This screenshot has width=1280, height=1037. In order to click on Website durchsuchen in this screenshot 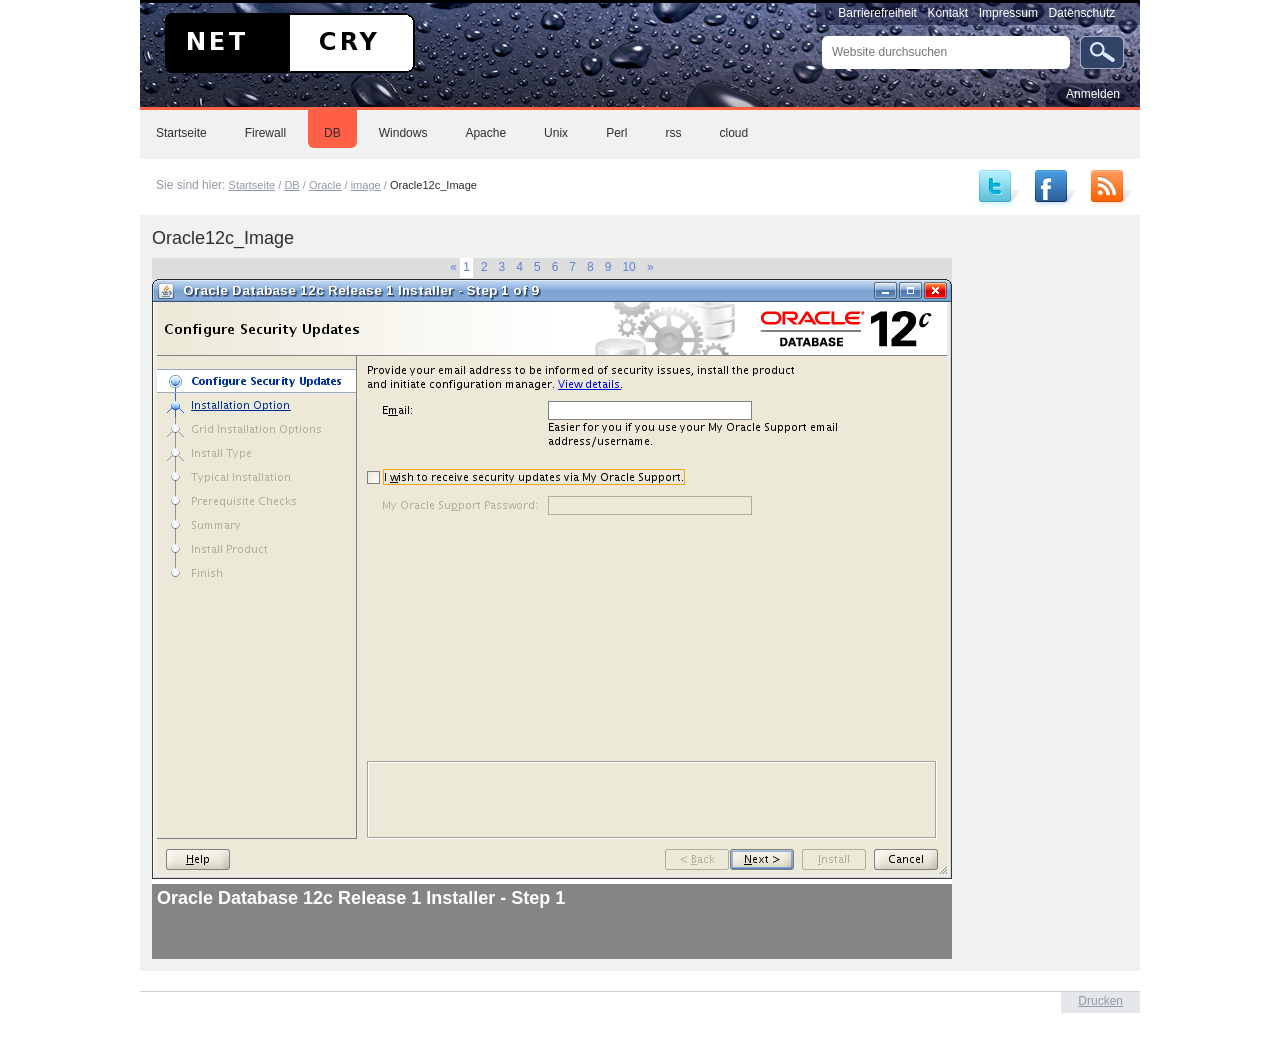, I will do `click(821, 35)`.